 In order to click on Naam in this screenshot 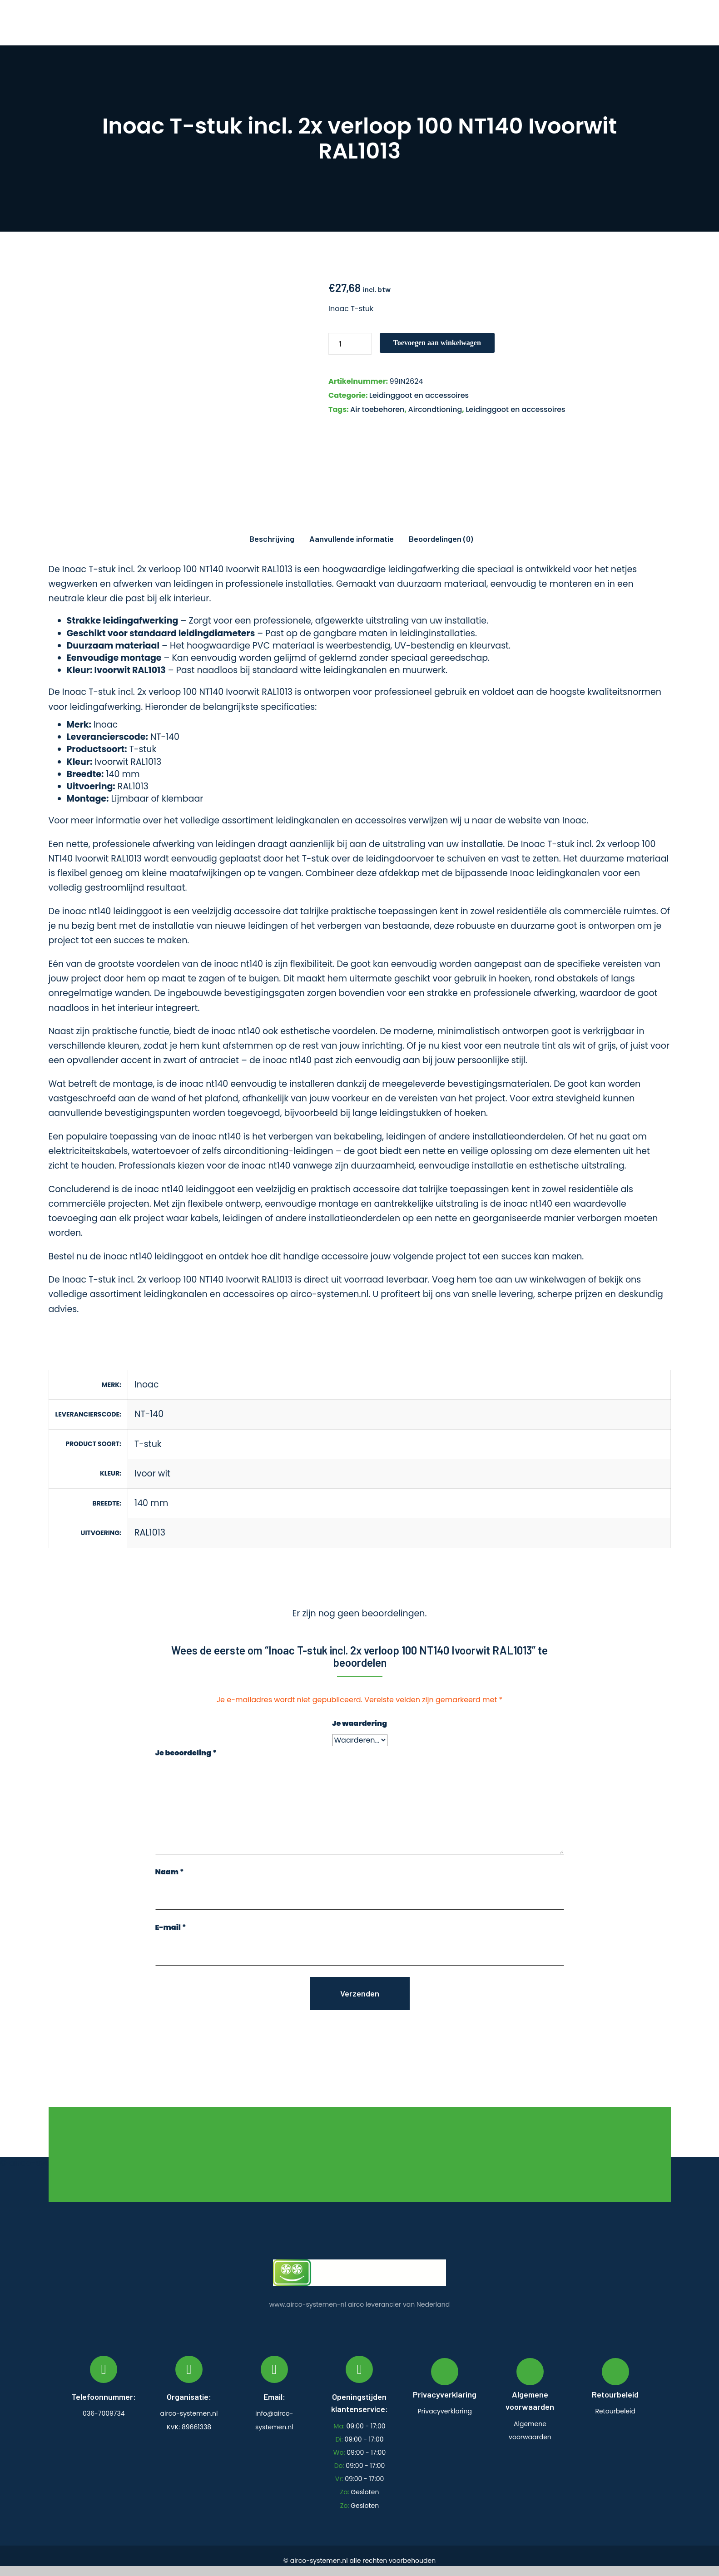, I will do `click(169, 1872)`.